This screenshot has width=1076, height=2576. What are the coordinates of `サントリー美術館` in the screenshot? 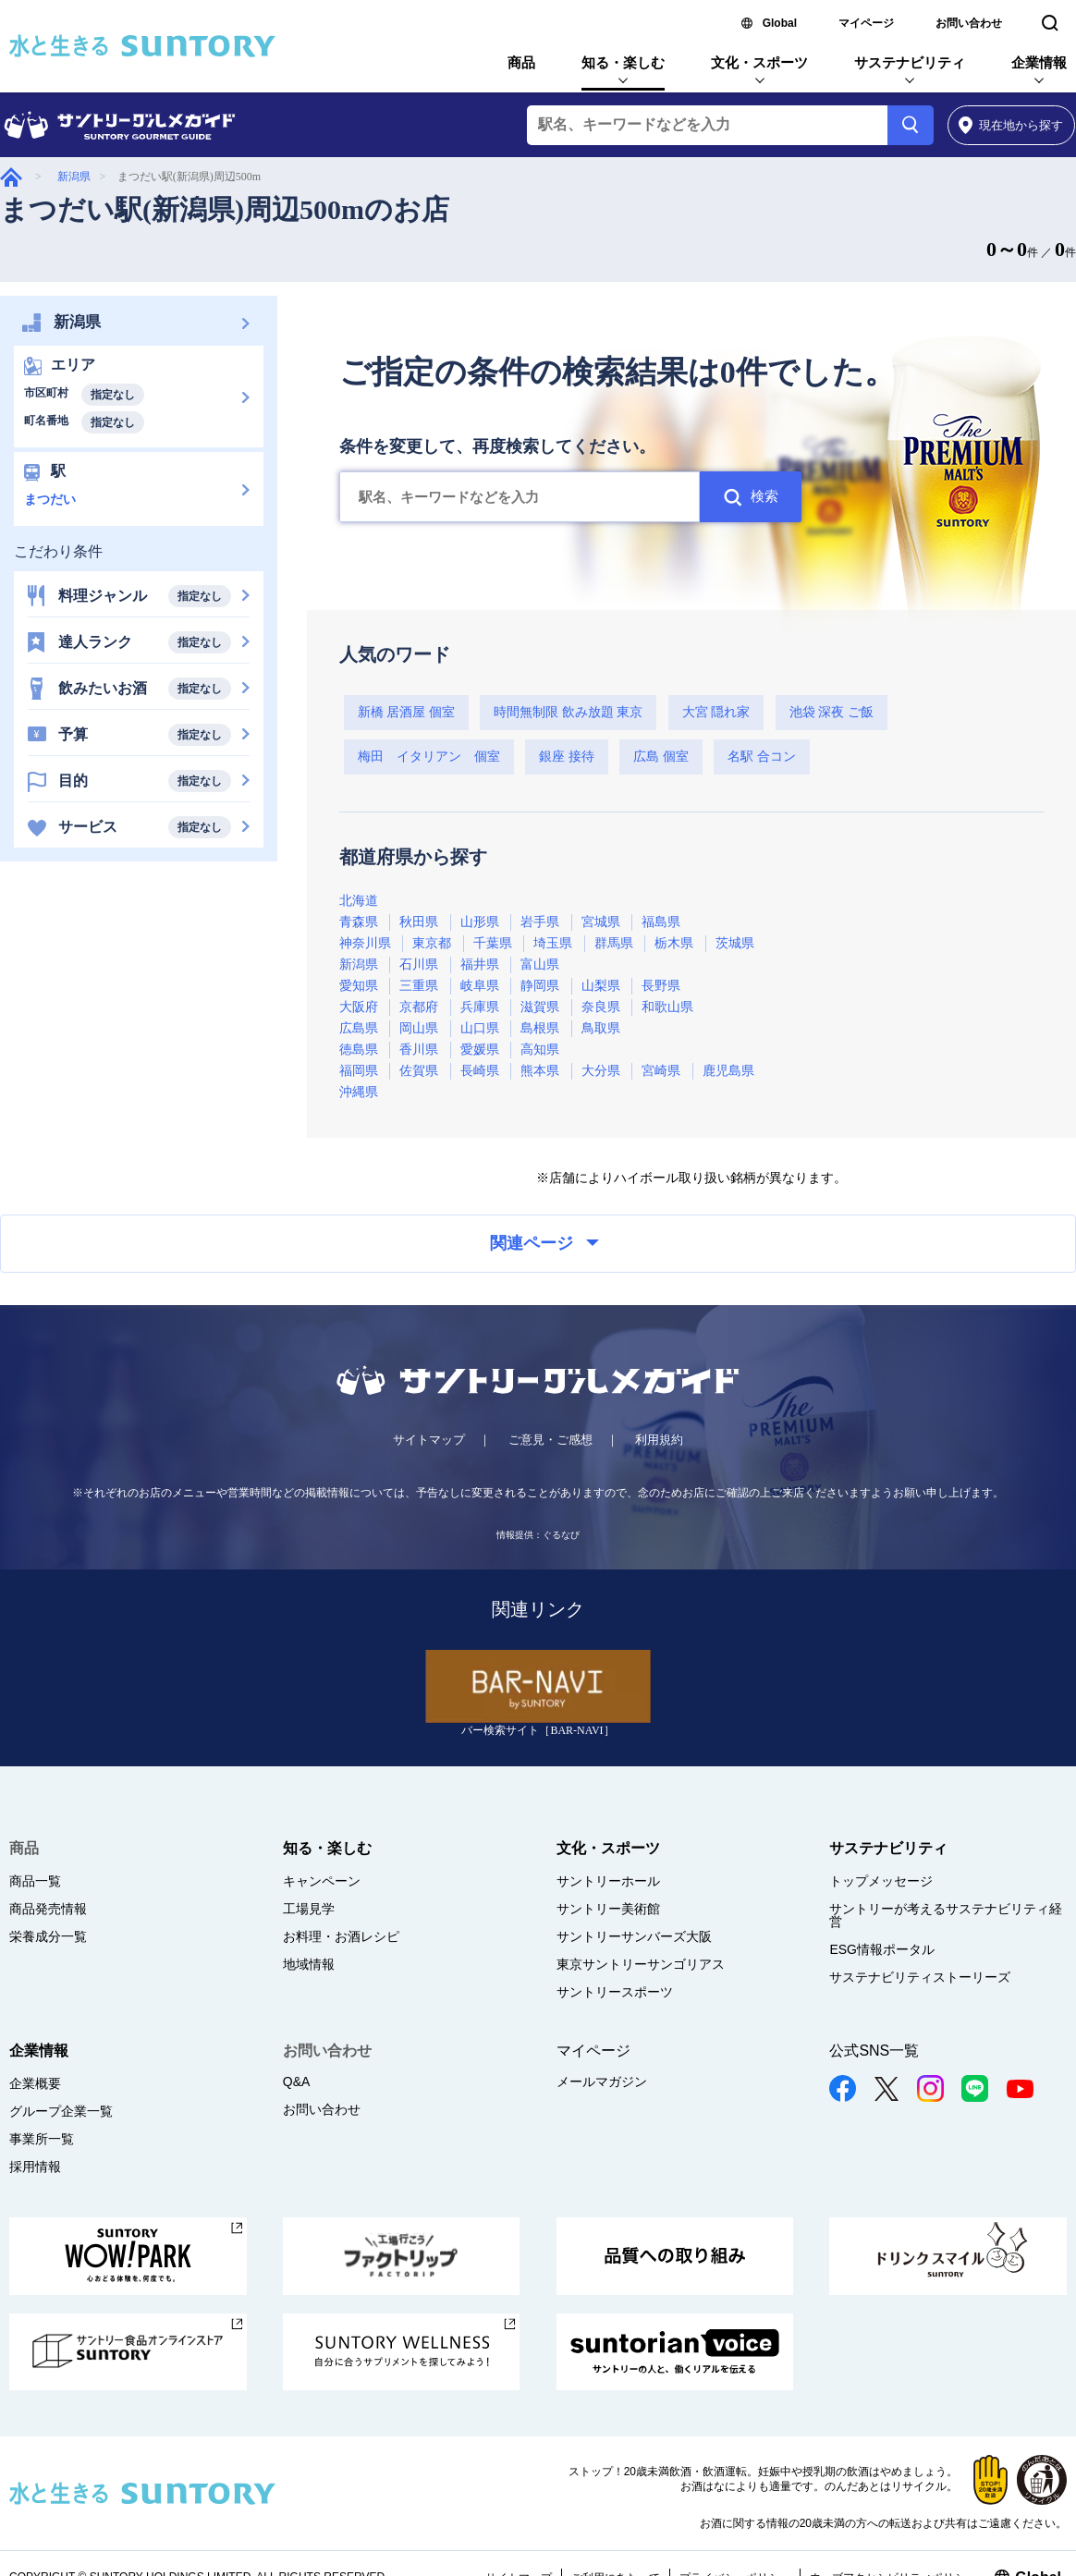 It's located at (608, 1908).